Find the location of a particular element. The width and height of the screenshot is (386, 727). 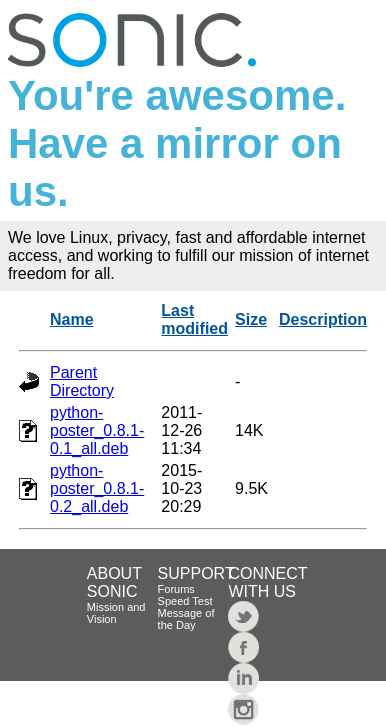

Size is located at coordinates (251, 319).